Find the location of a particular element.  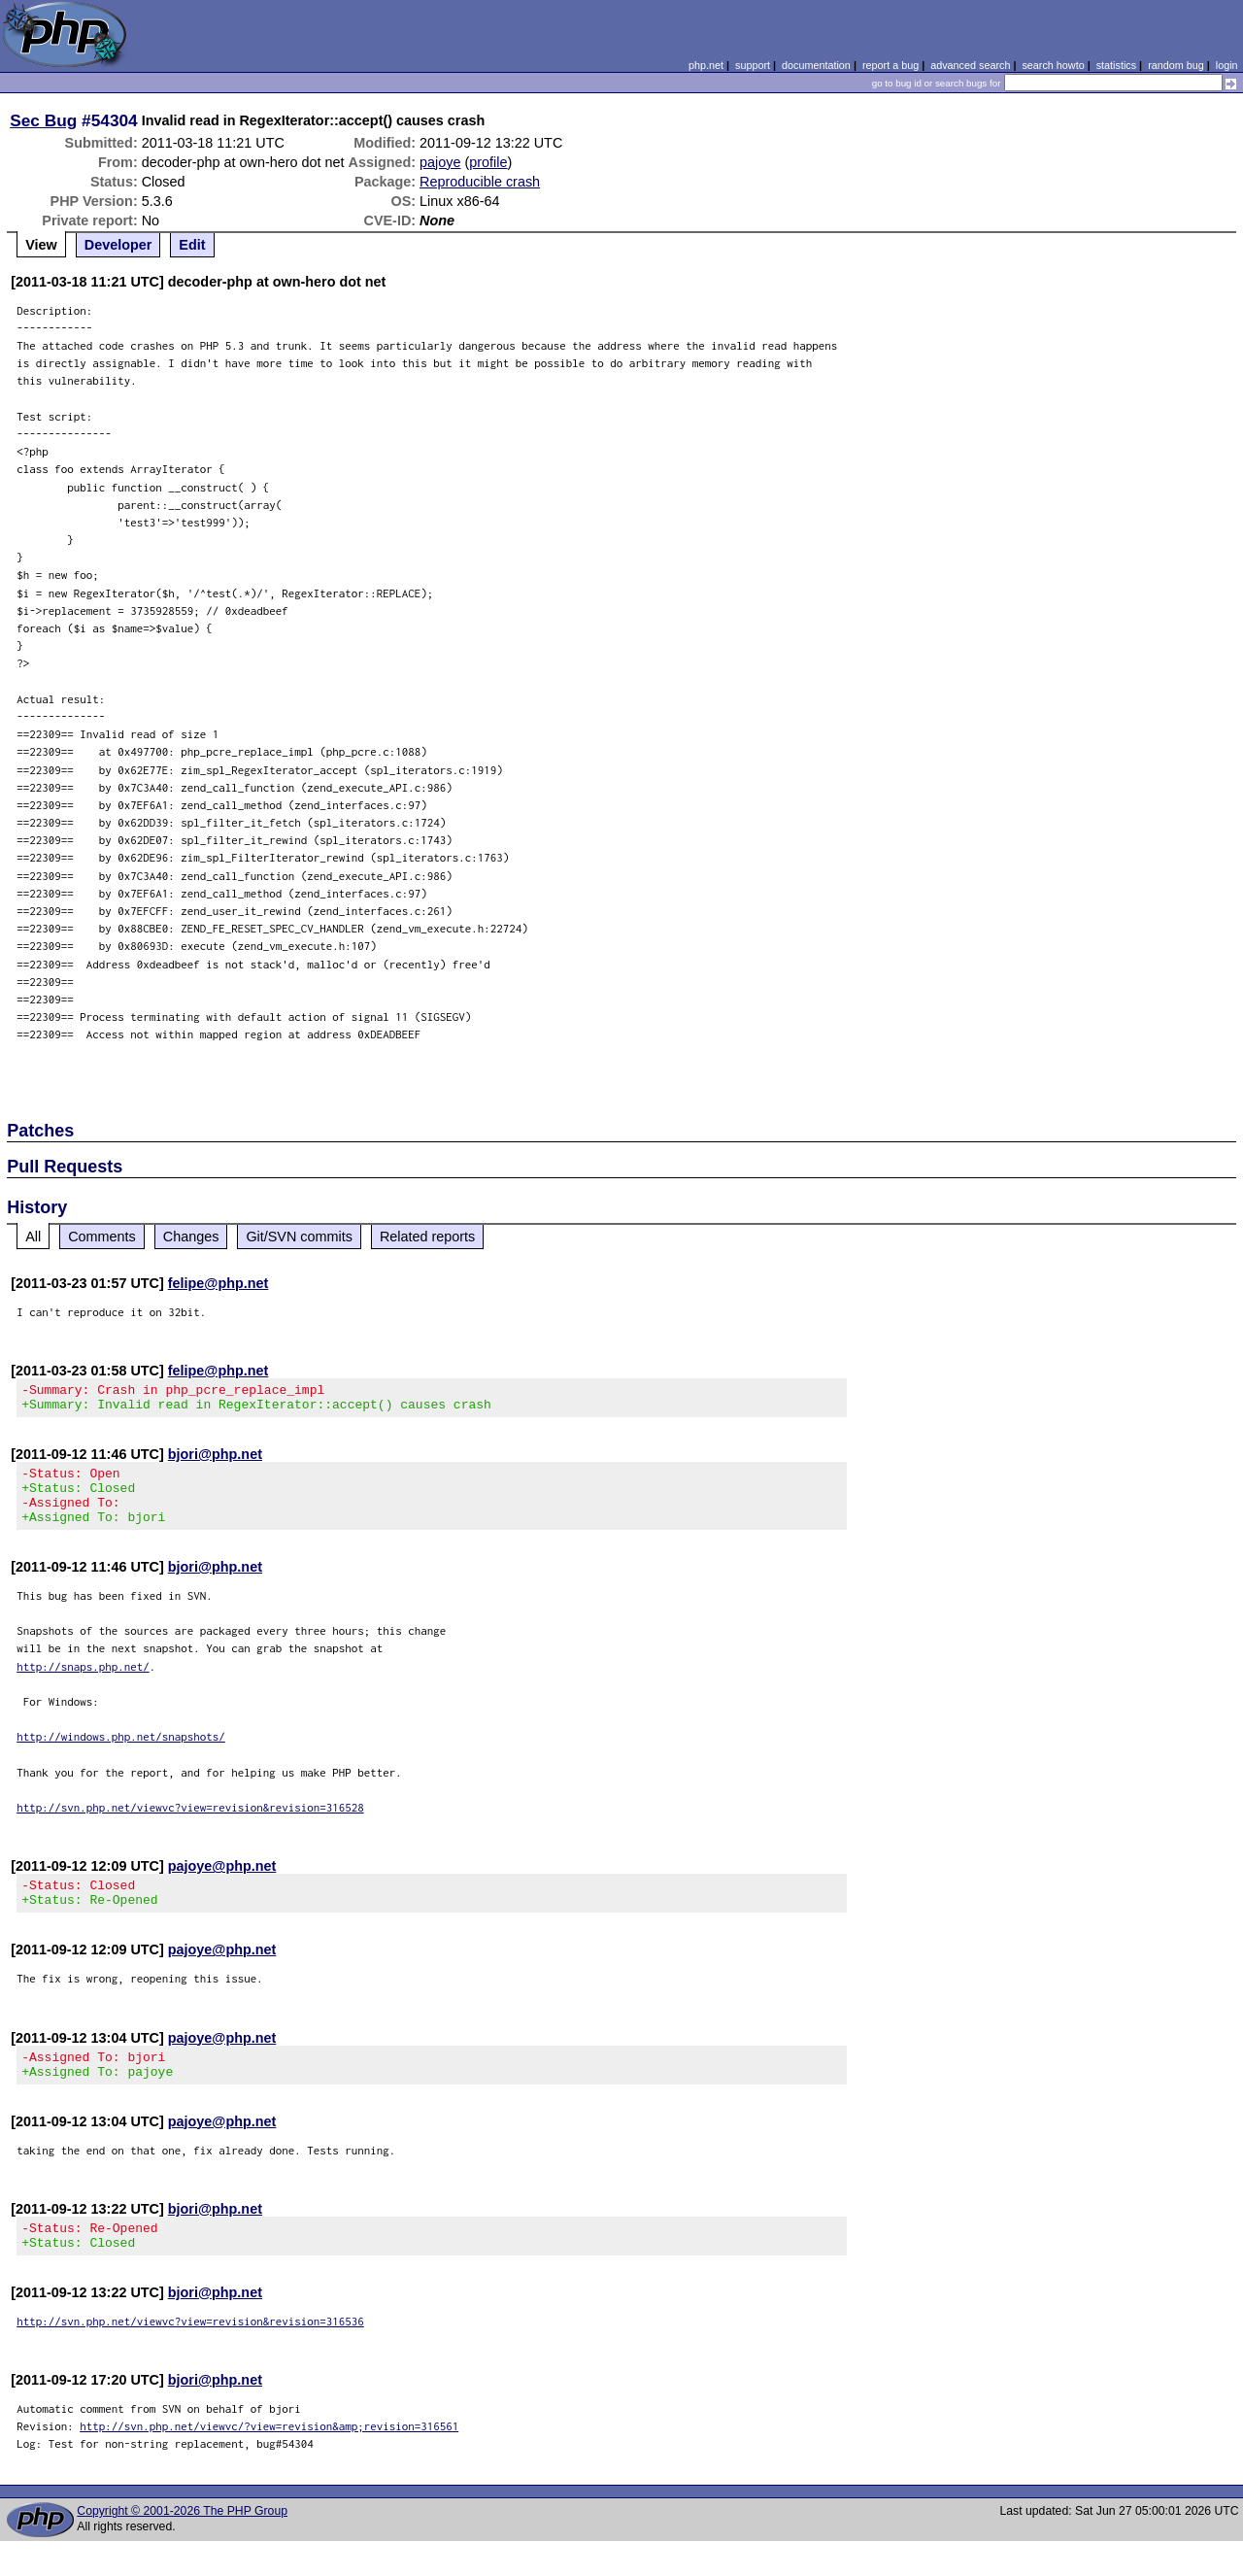

Developer is located at coordinates (118, 245).